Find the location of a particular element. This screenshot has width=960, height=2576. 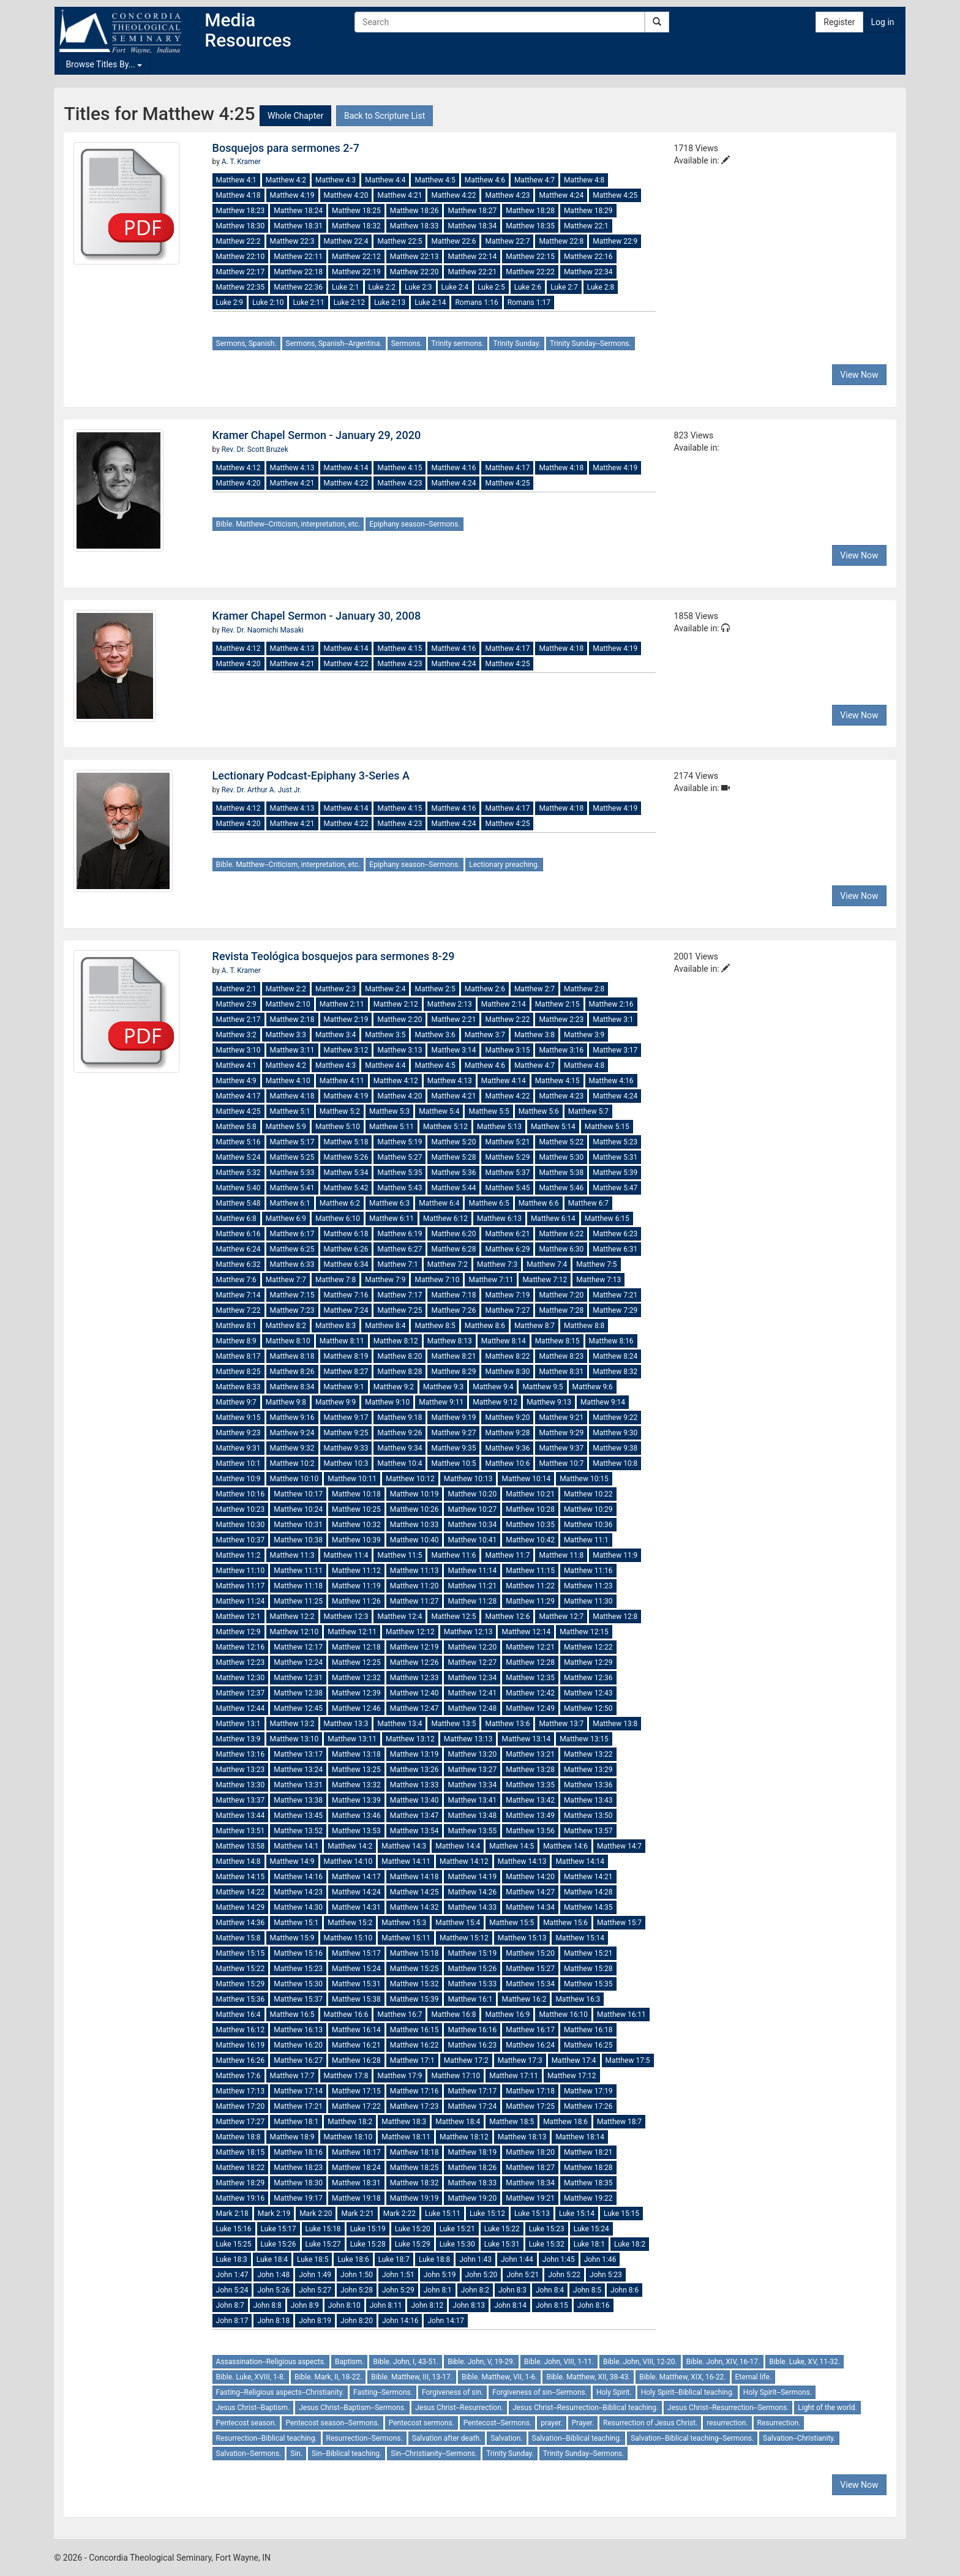

Matthew 10:28 is located at coordinates (530, 1509).